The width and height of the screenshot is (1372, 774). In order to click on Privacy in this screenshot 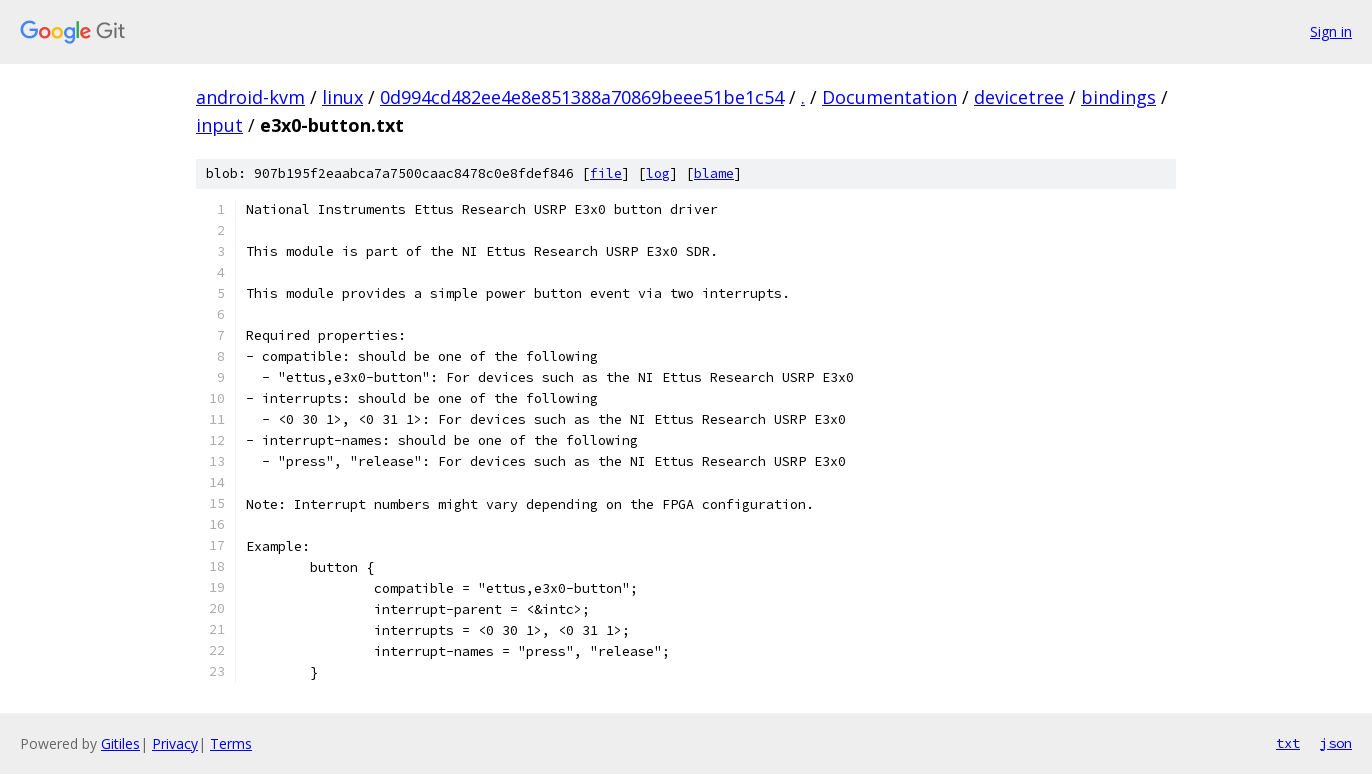, I will do `click(175, 743)`.